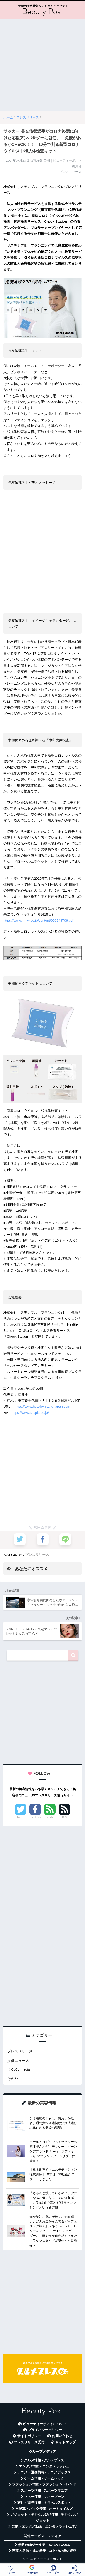 This screenshot has width=85, height=2576. I want to click on Facebook, so click(35, 1817).